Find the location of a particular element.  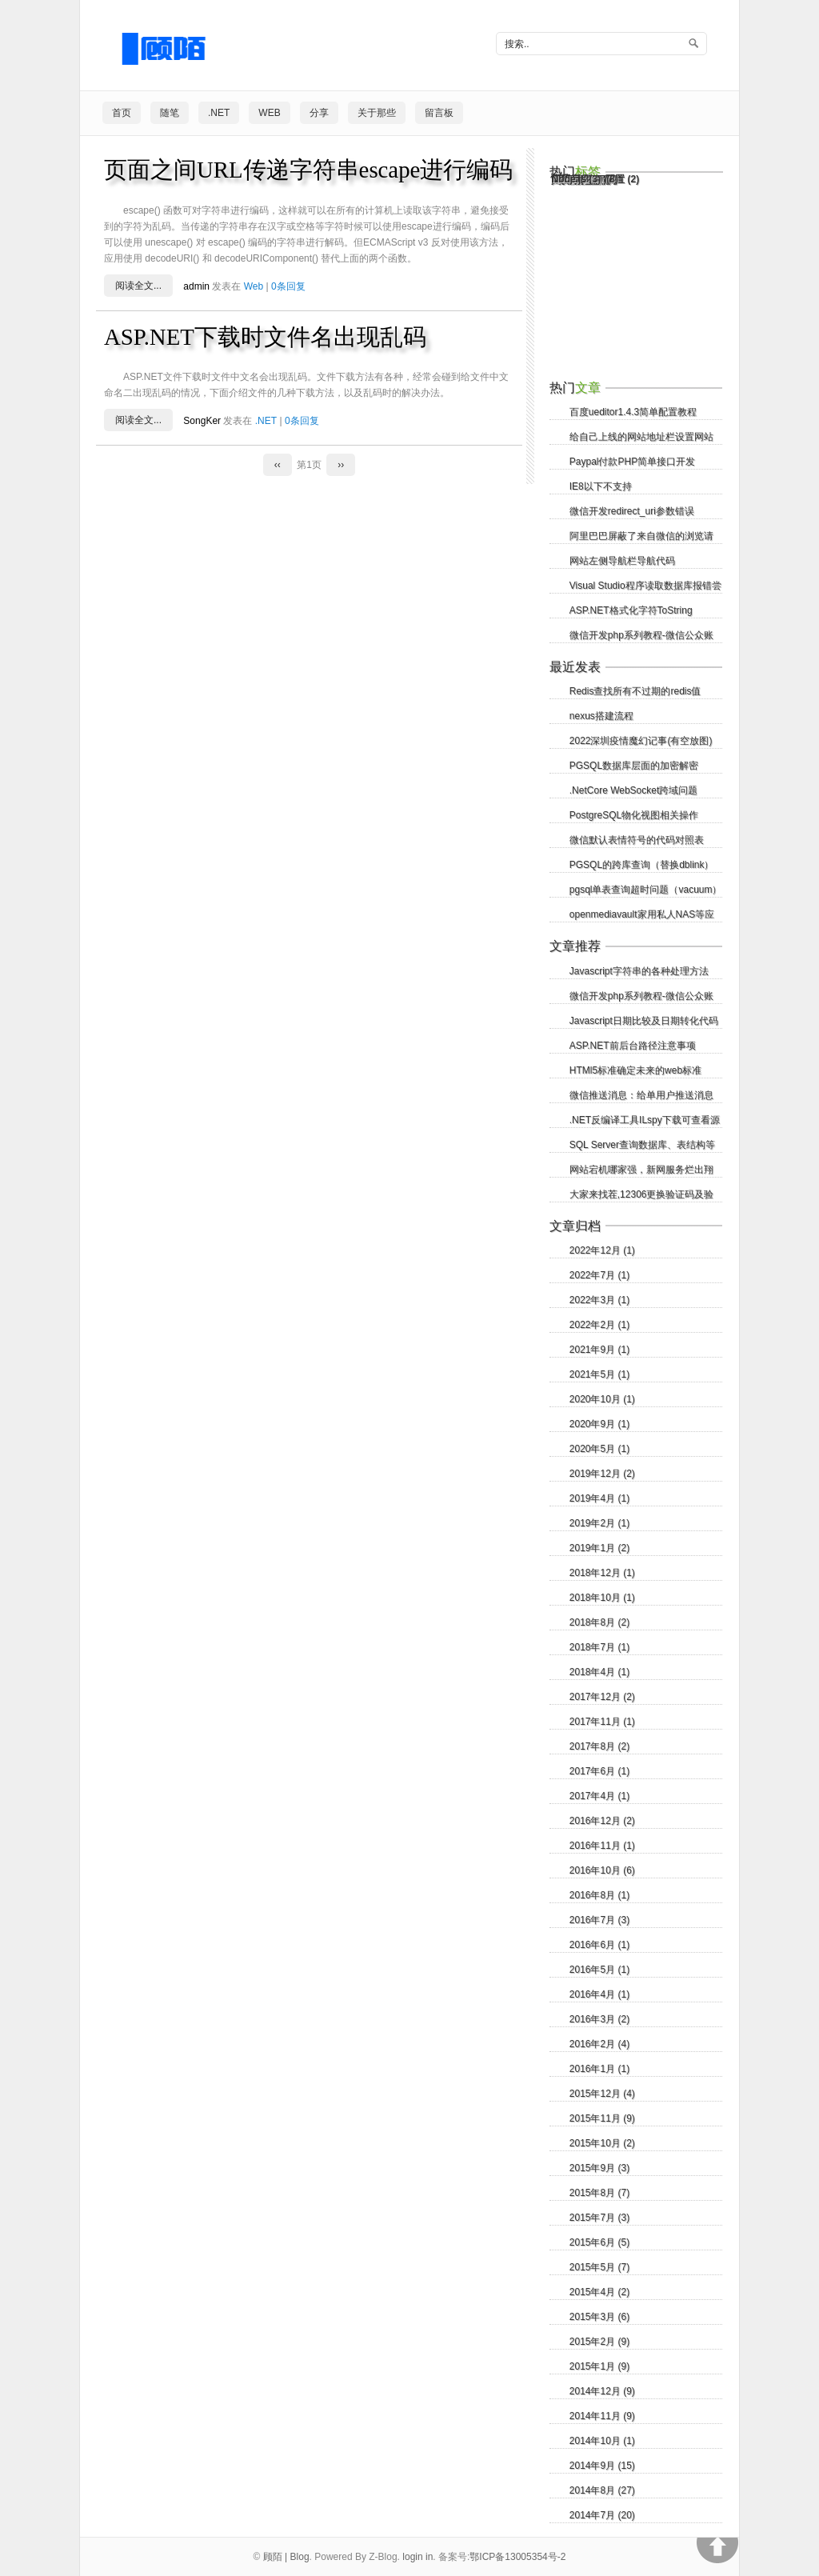

2015年3月 (6) is located at coordinates (599, 2316).